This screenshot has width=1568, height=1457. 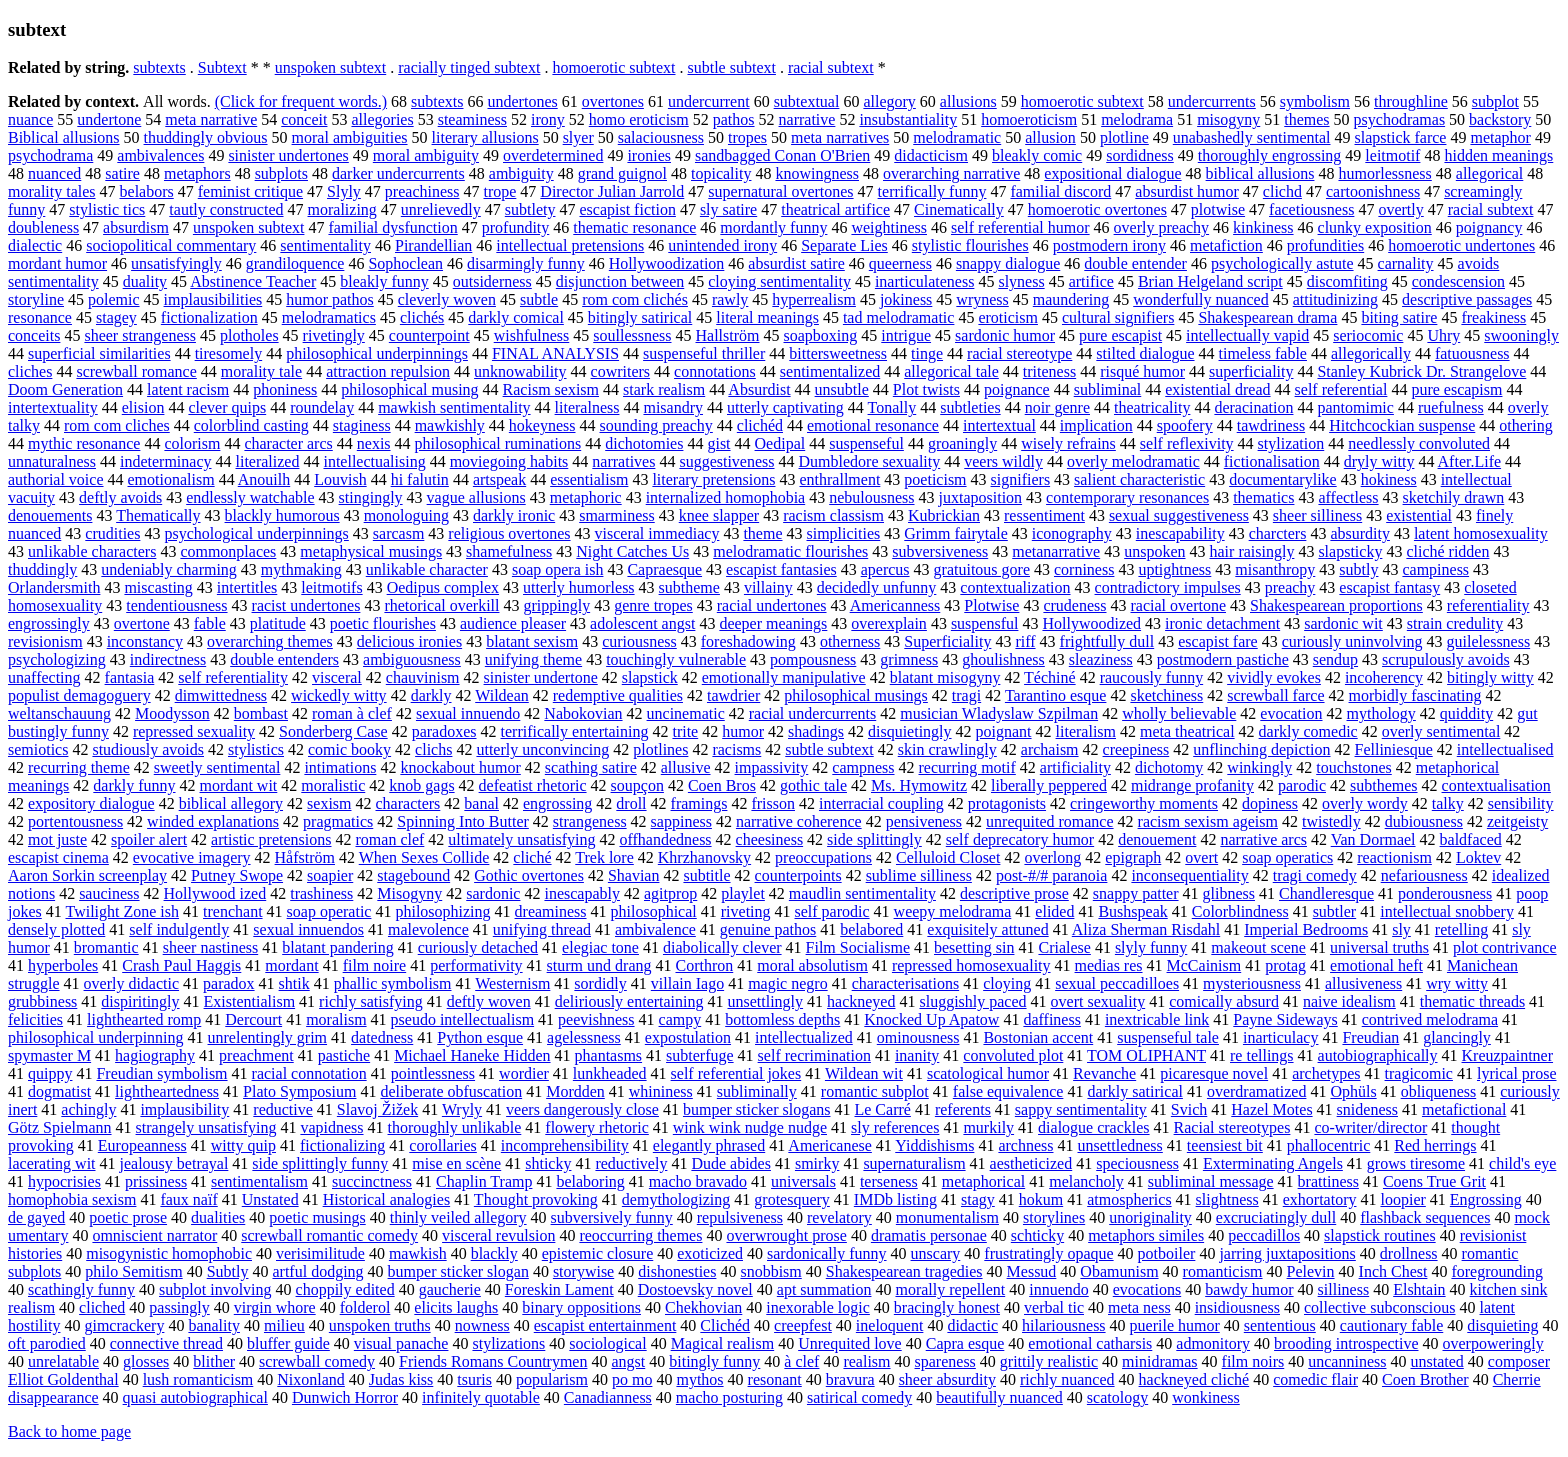 I want to click on escapist cinema, so click(x=58, y=857).